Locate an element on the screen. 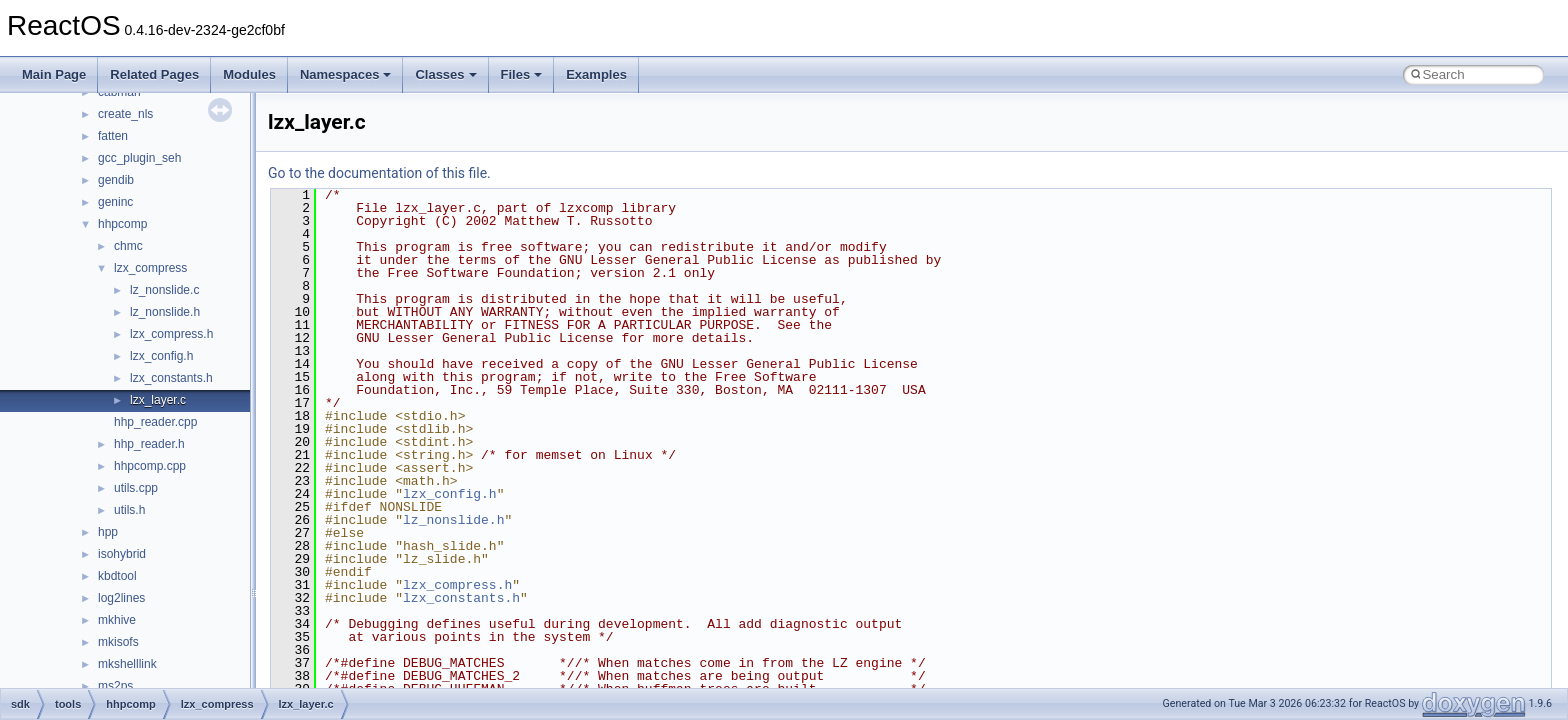  hhpcomp is located at coordinates (122, 224).